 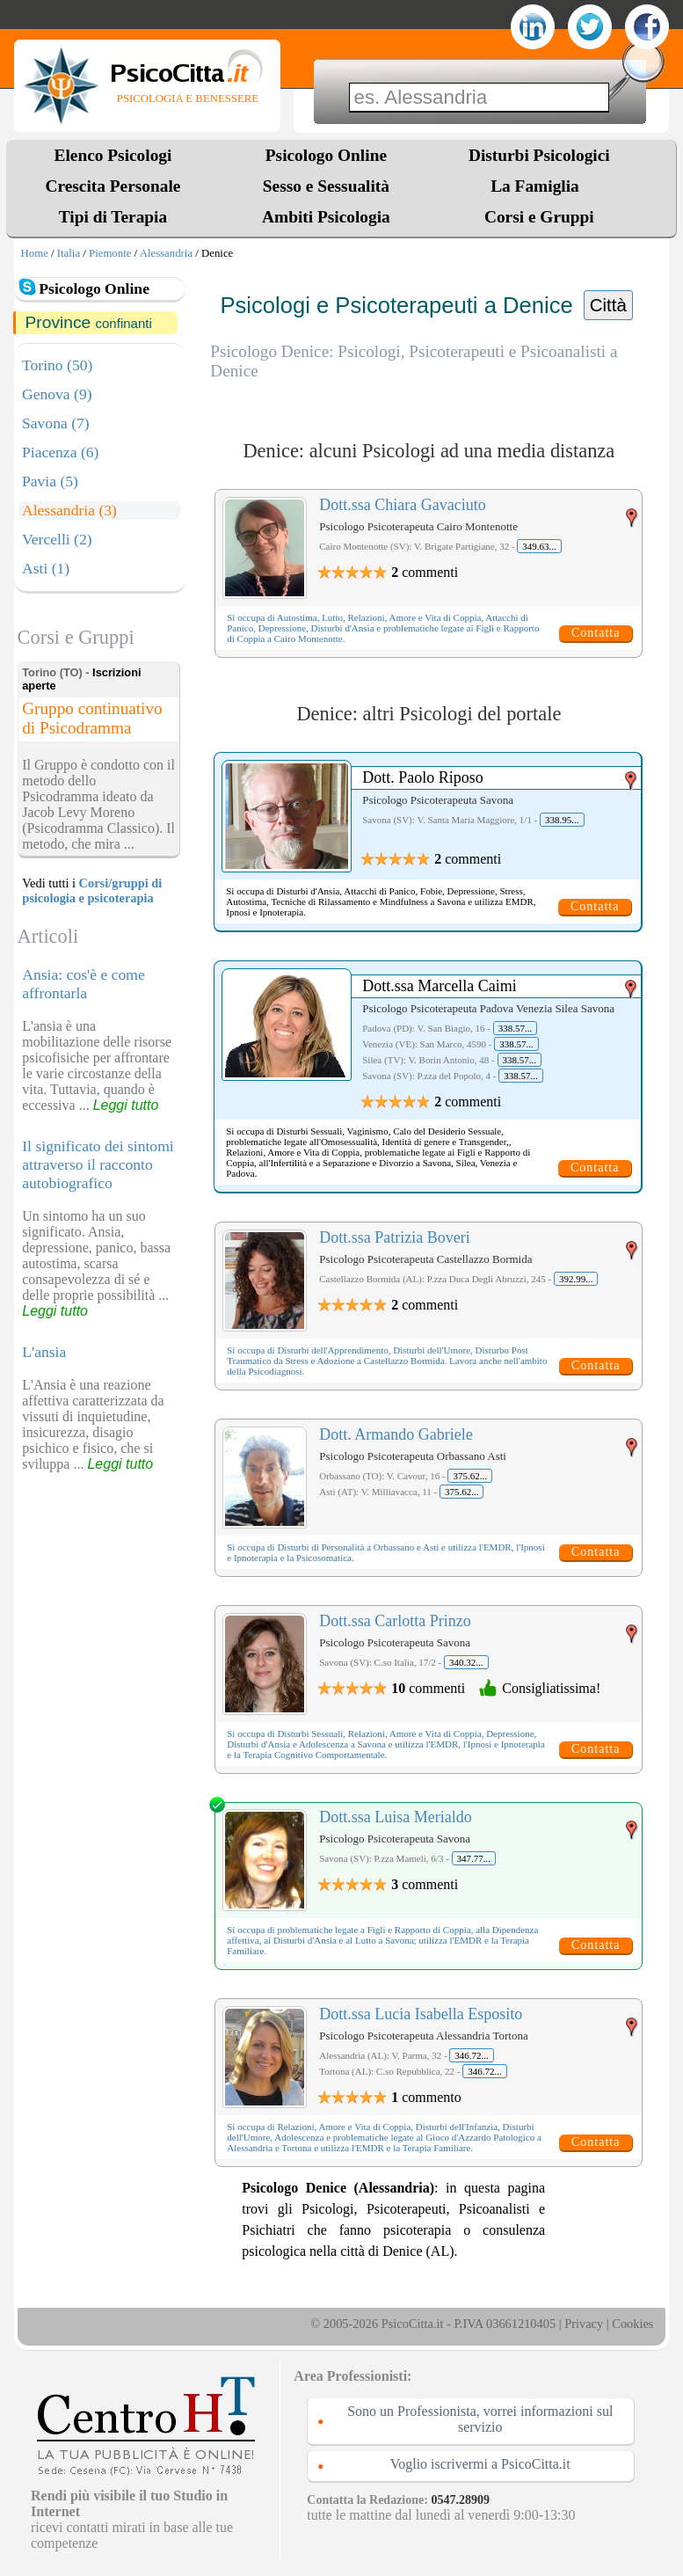 I want to click on Italia, so click(x=68, y=253).